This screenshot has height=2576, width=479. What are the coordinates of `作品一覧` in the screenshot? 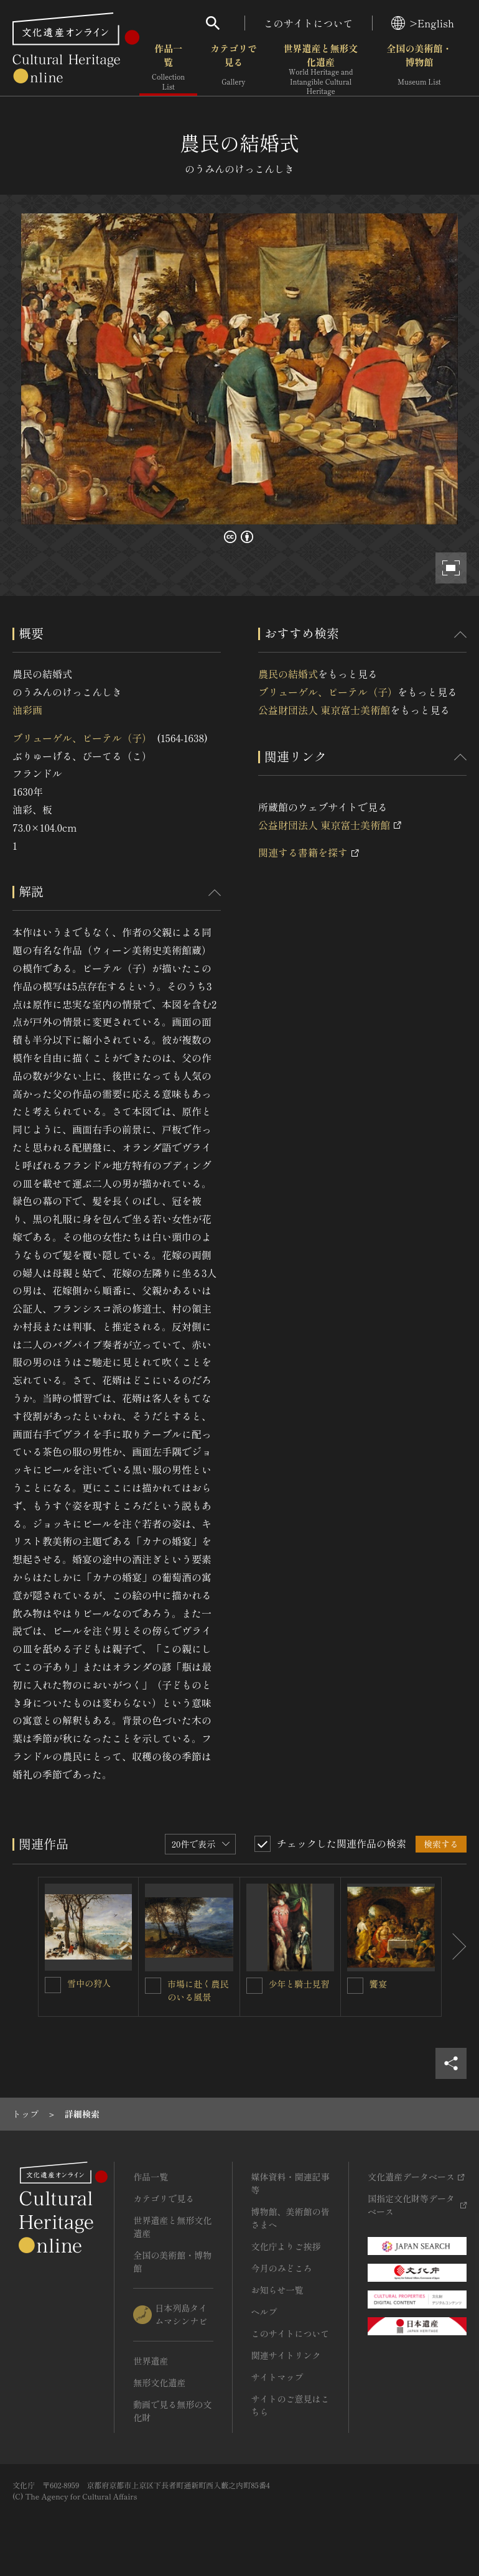 It's located at (168, 68).